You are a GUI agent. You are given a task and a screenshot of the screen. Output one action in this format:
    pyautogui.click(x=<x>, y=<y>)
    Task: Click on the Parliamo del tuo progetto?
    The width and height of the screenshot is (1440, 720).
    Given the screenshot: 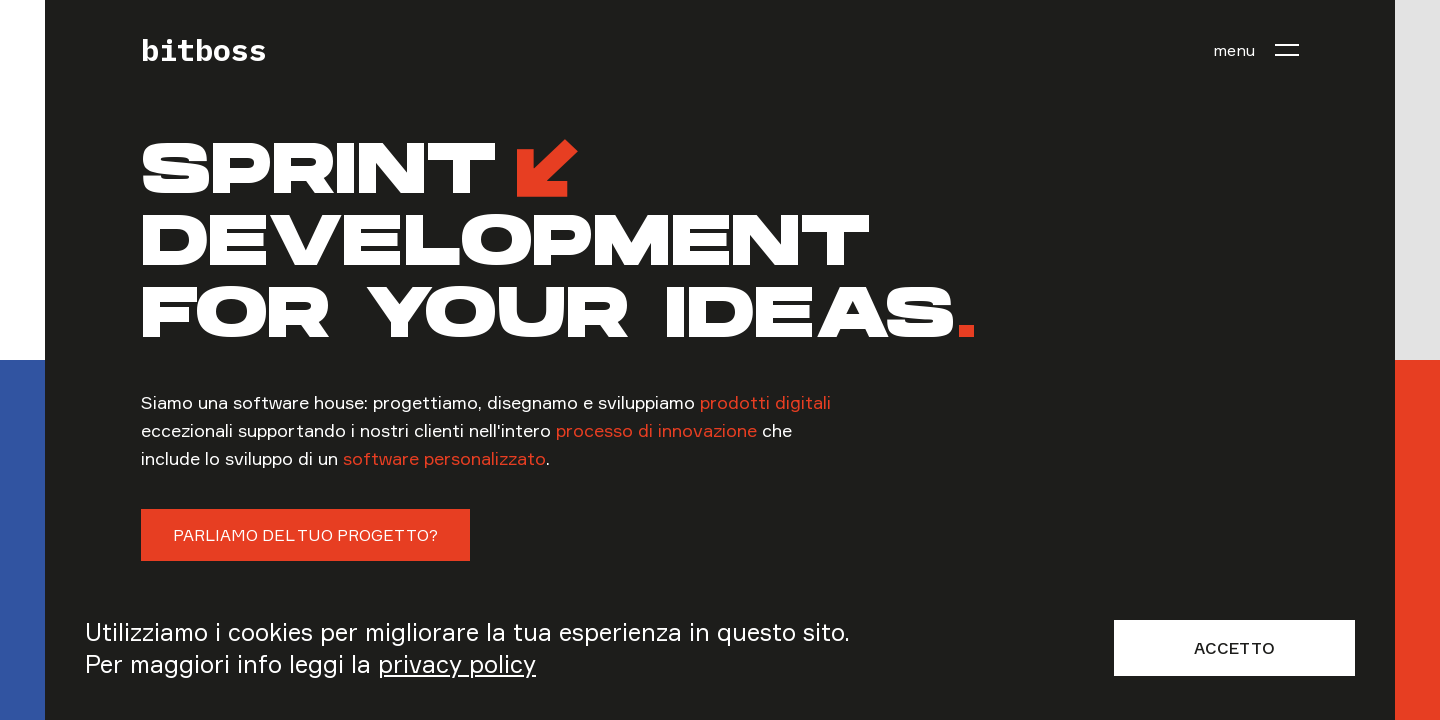 What is the action you would take?
    pyautogui.click(x=305, y=535)
    